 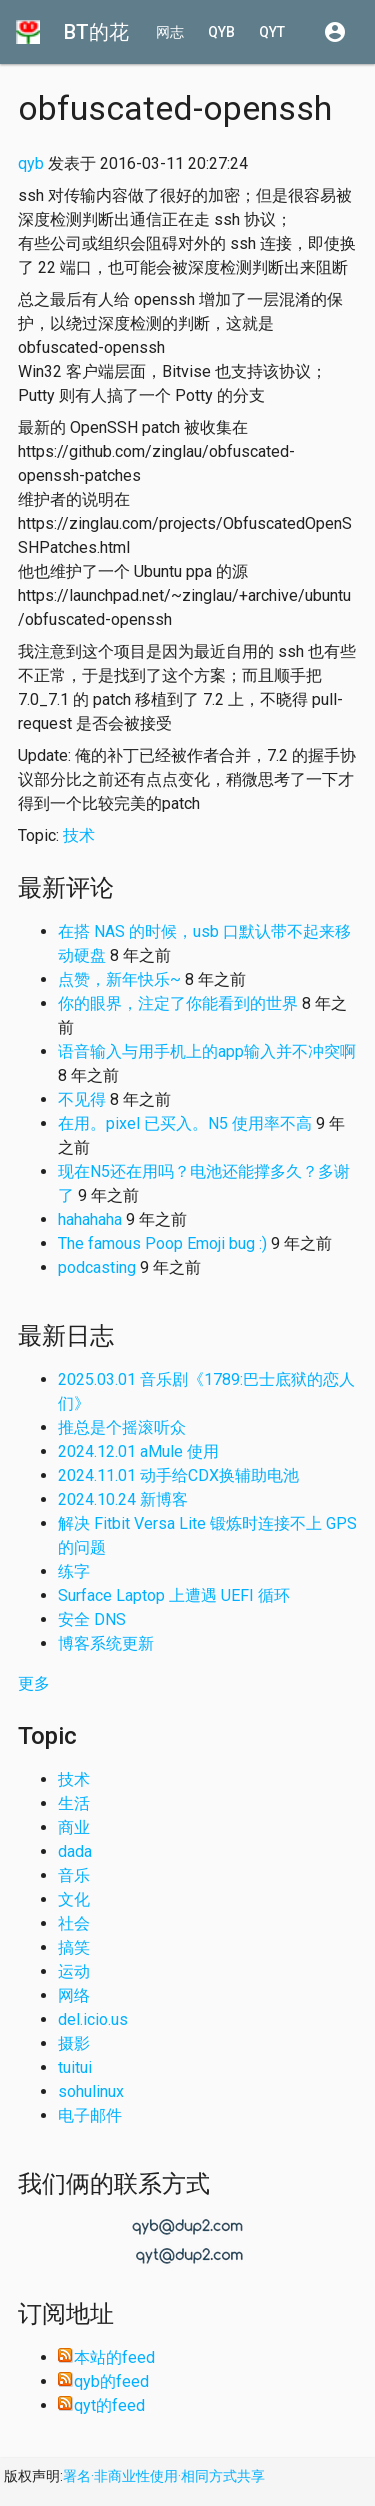 What do you see at coordinates (74, 2043) in the screenshot?
I see `摄影` at bounding box center [74, 2043].